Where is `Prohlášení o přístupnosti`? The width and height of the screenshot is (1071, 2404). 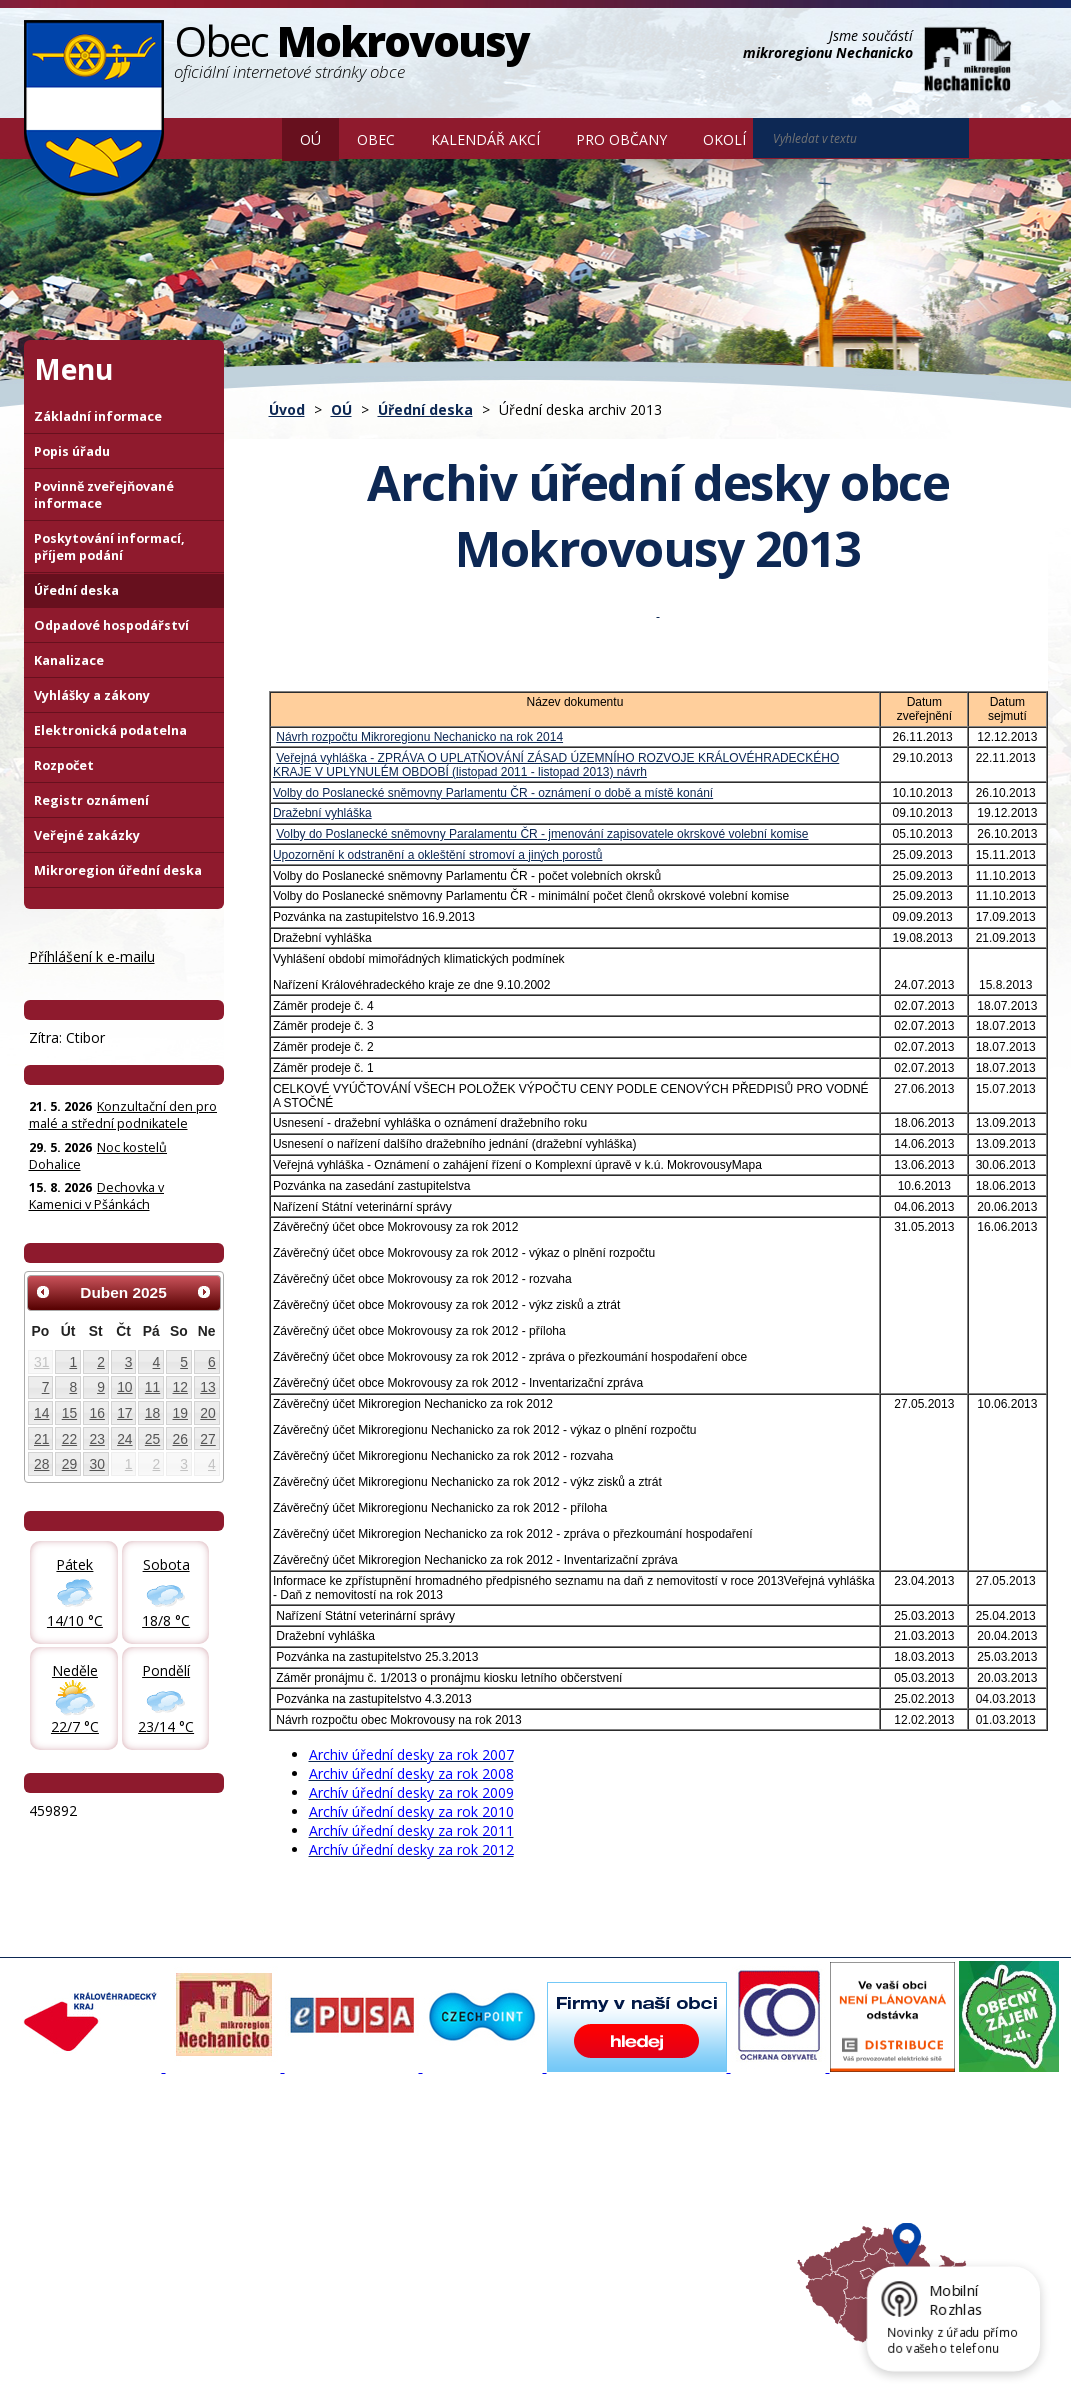 Prohlášení o přístupnosti is located at coordinates (483, 2356).